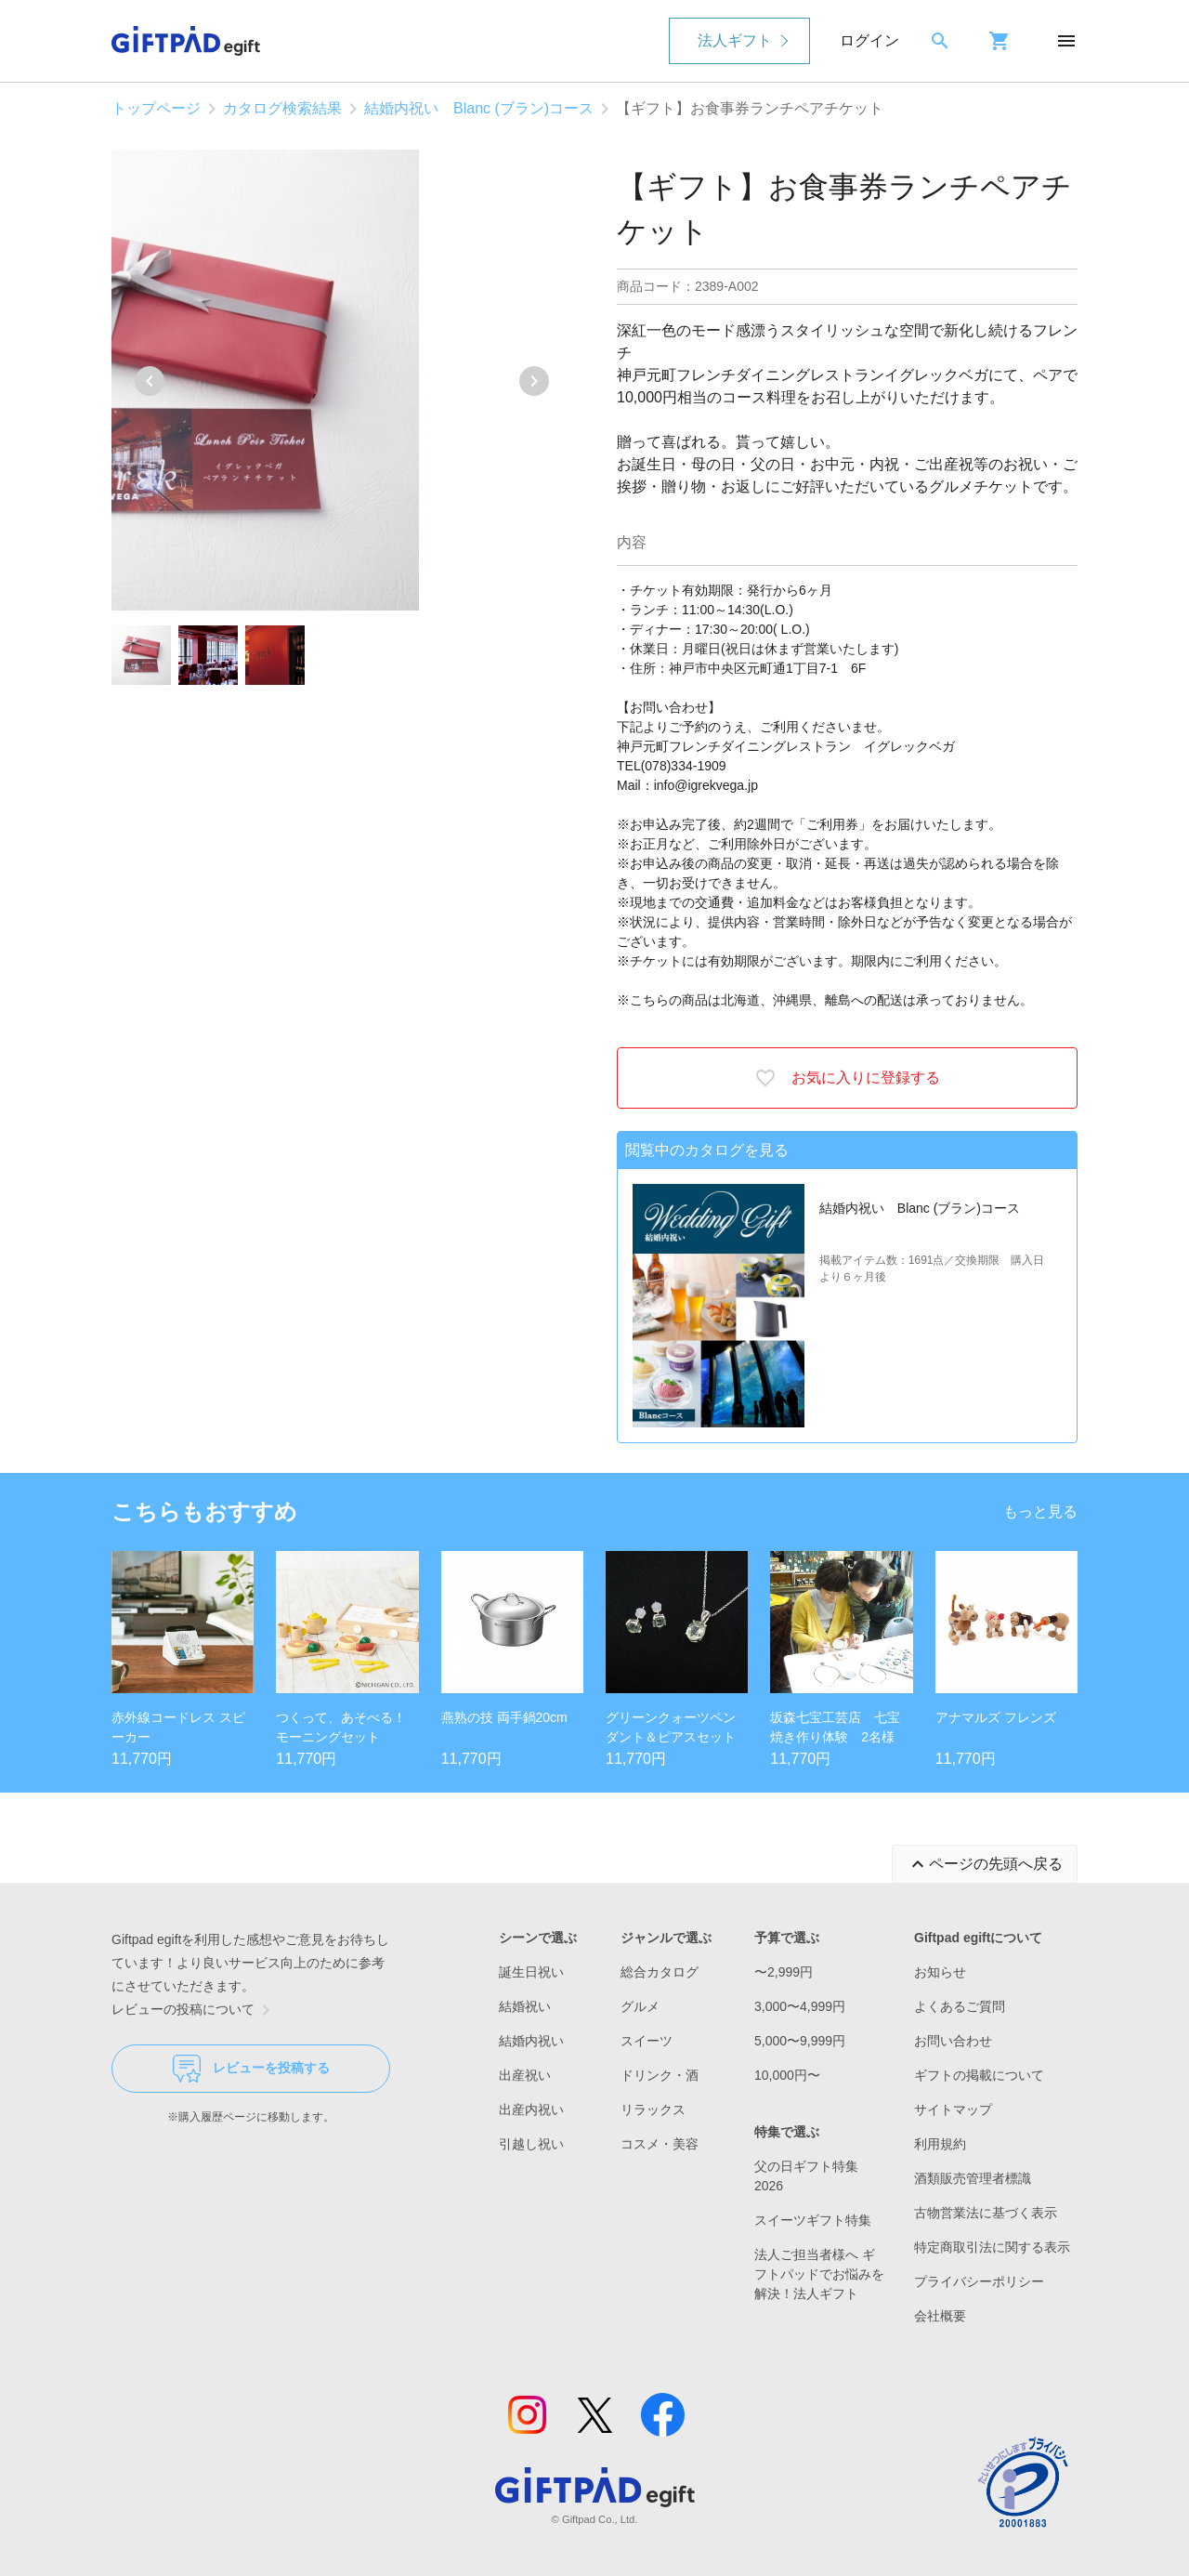 The height and width of the screenshot is (2576, 1189). I want to click on グルメ, so click(640, 2006).